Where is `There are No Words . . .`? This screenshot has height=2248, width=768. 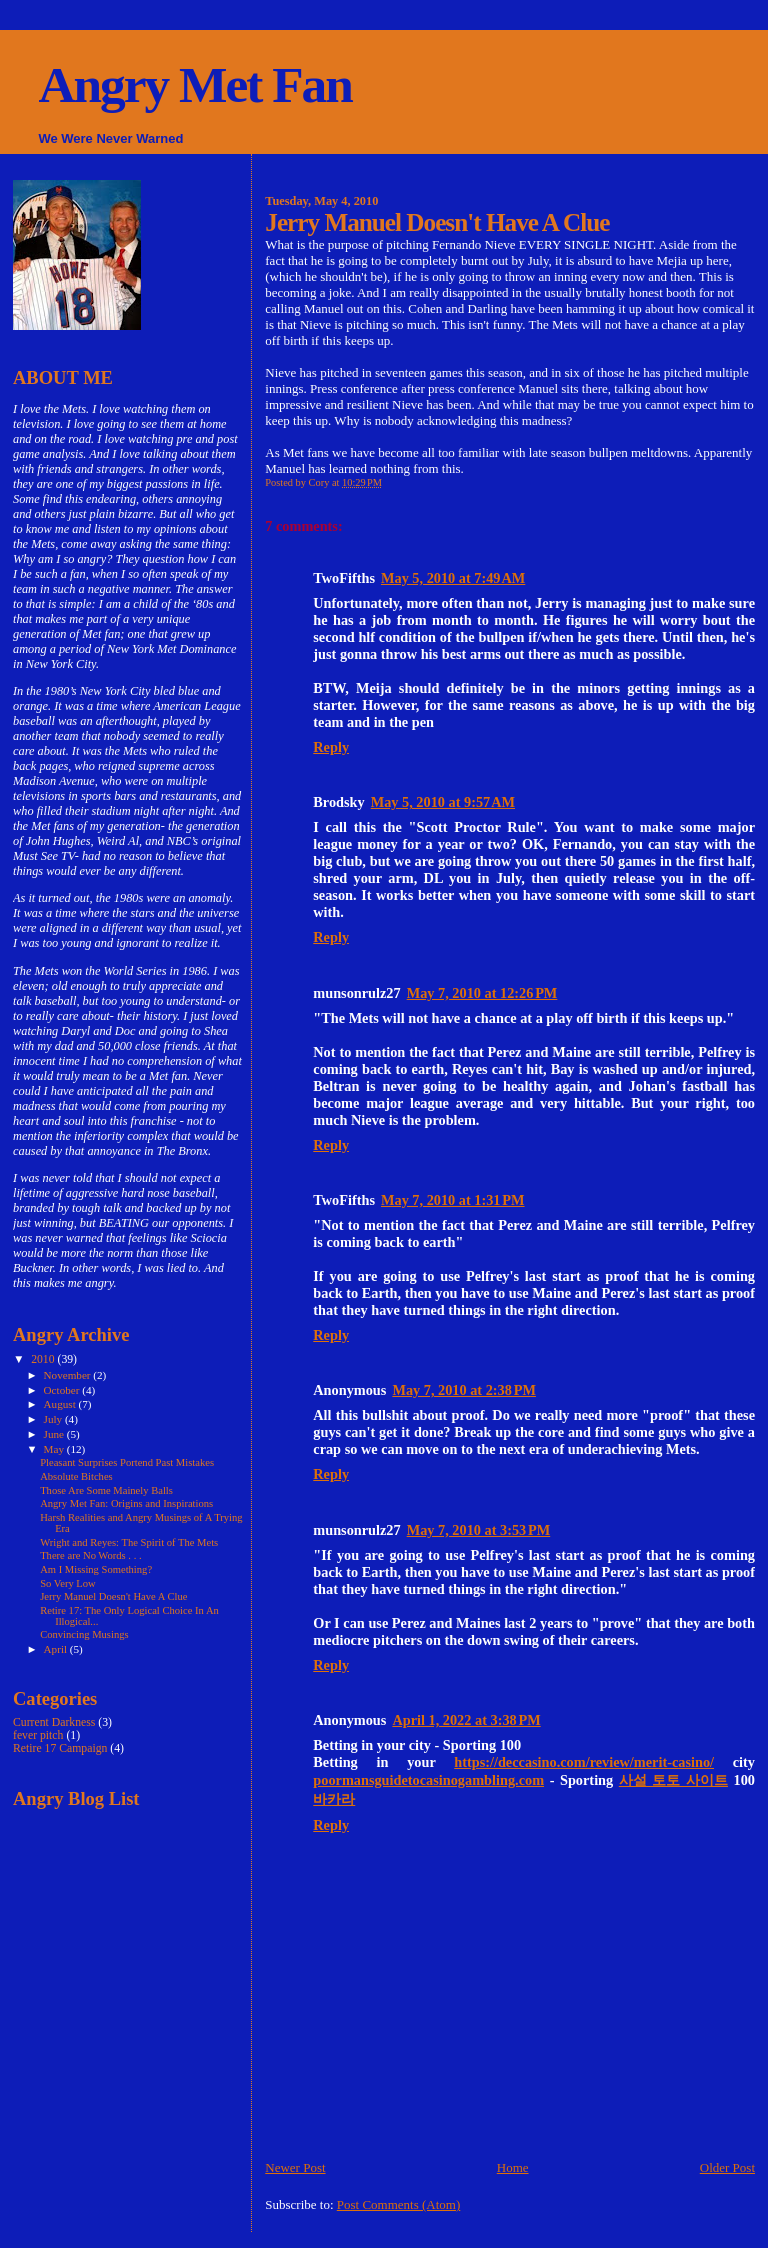 There are No Words . . . is located at coordinates (90, 1555).